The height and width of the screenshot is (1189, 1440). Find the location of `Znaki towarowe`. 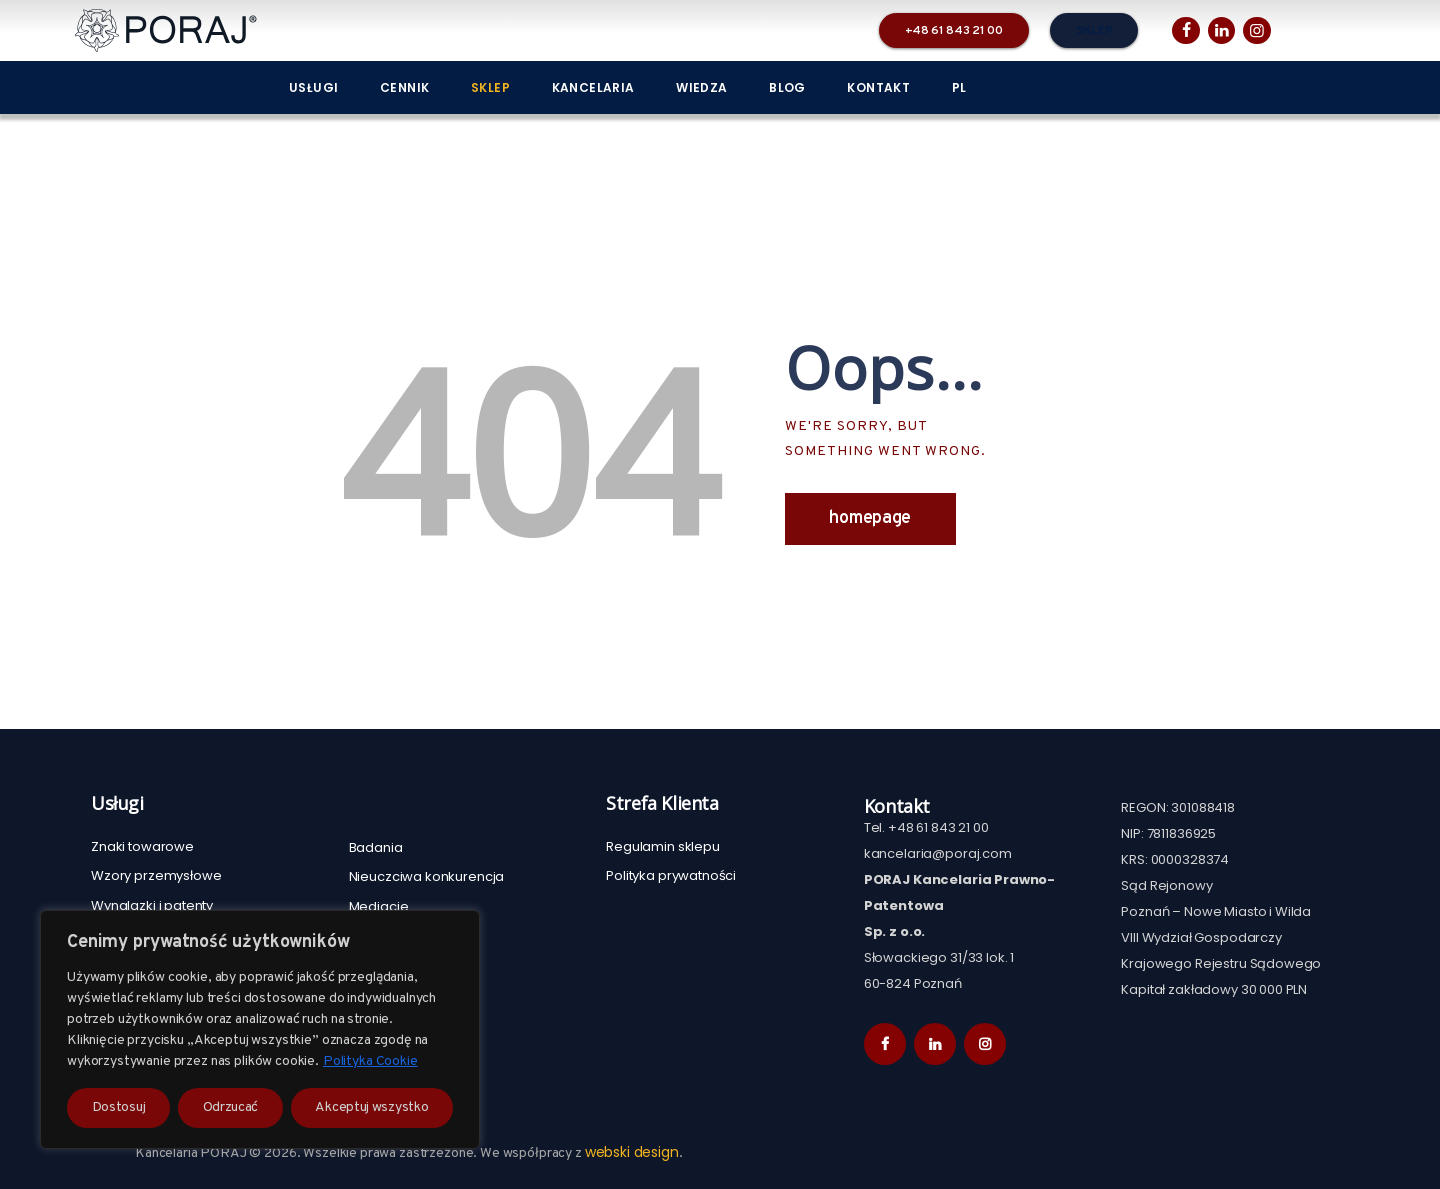

Znaki towarowe is located at coordinates (142, 846).